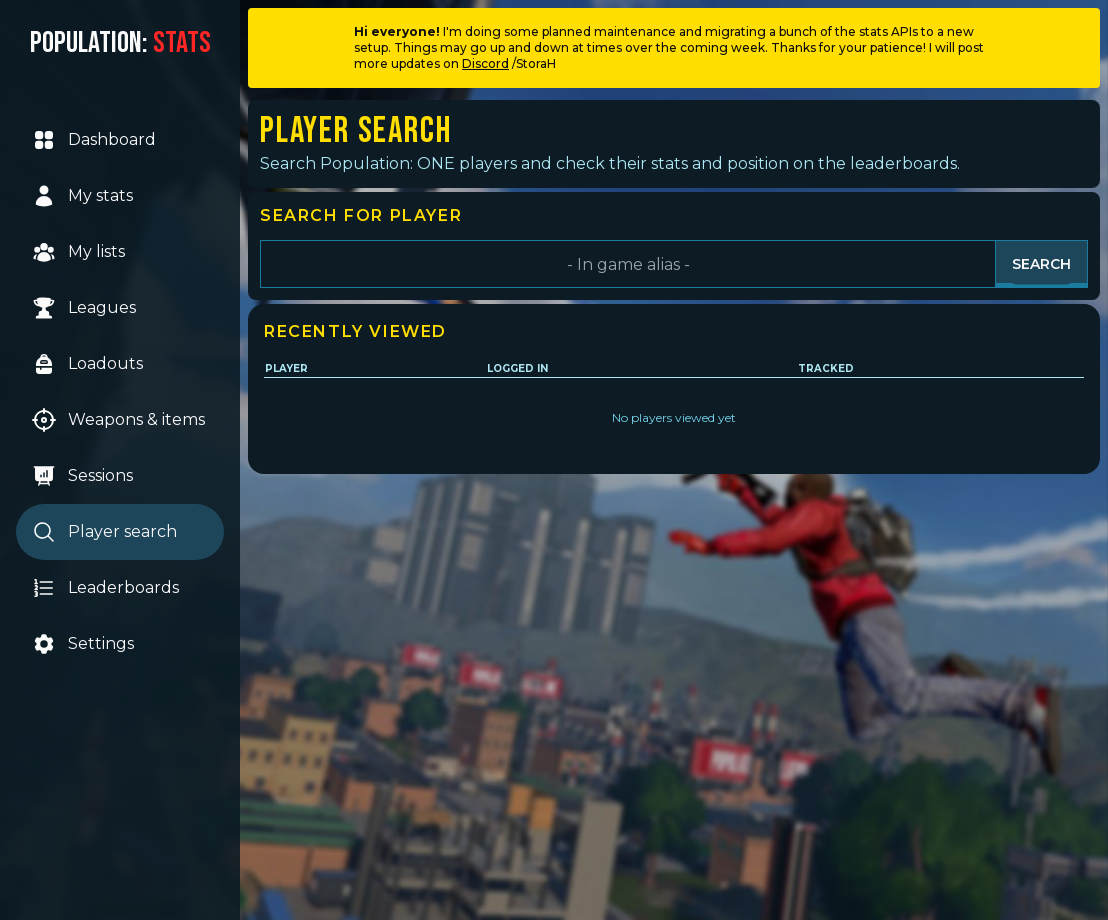 The width and height of the screenshot is (1108, 920). I want to click on My stats, so click(82, 196).